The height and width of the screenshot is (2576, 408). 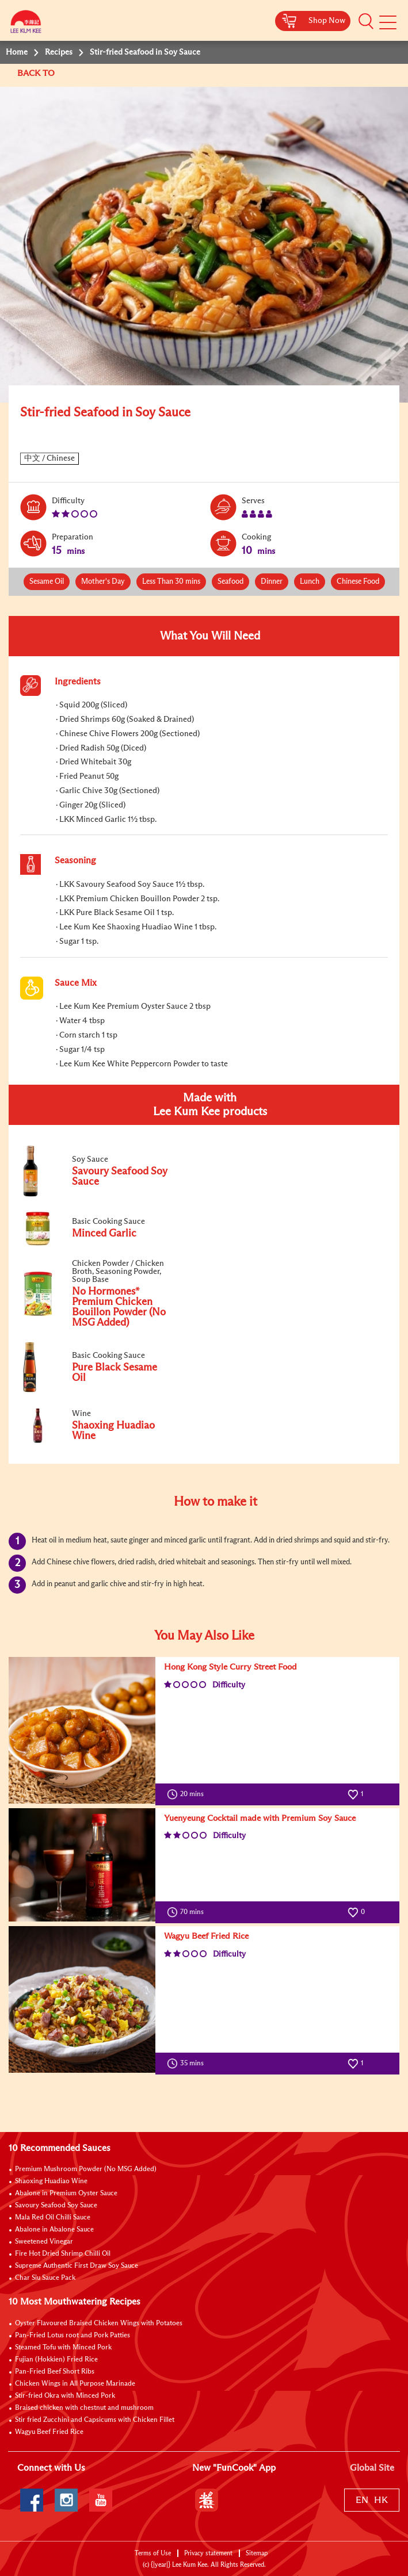 What do you see at coordinates (63, 2347) in the screenshot?
I see `Steamed Tofu with Minced Pork` at bounding box center [63, 2347].